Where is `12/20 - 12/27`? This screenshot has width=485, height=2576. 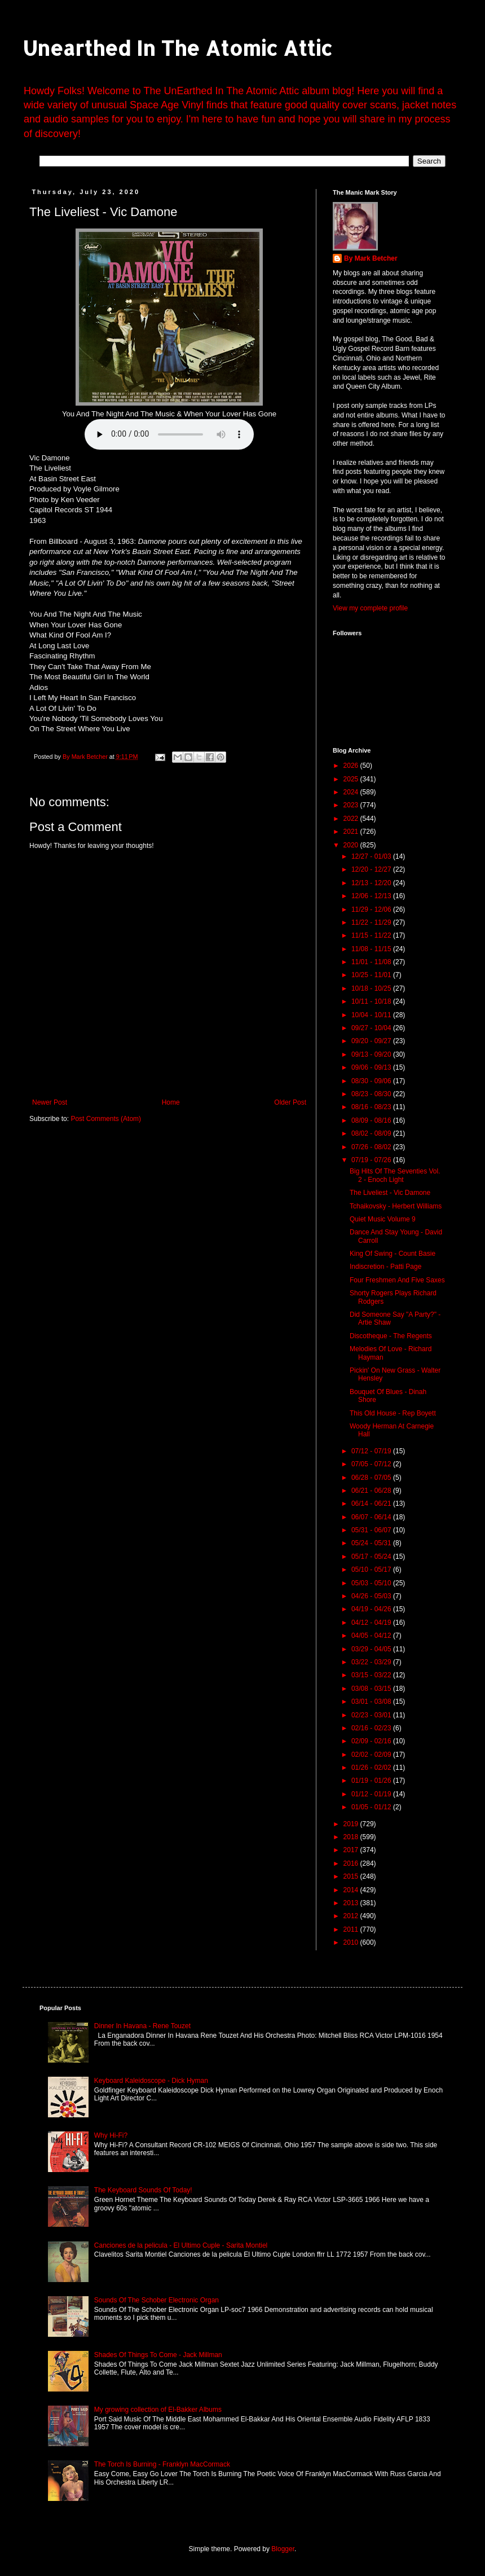 12/20 - 12/27 is located at coordinates (372, 869).